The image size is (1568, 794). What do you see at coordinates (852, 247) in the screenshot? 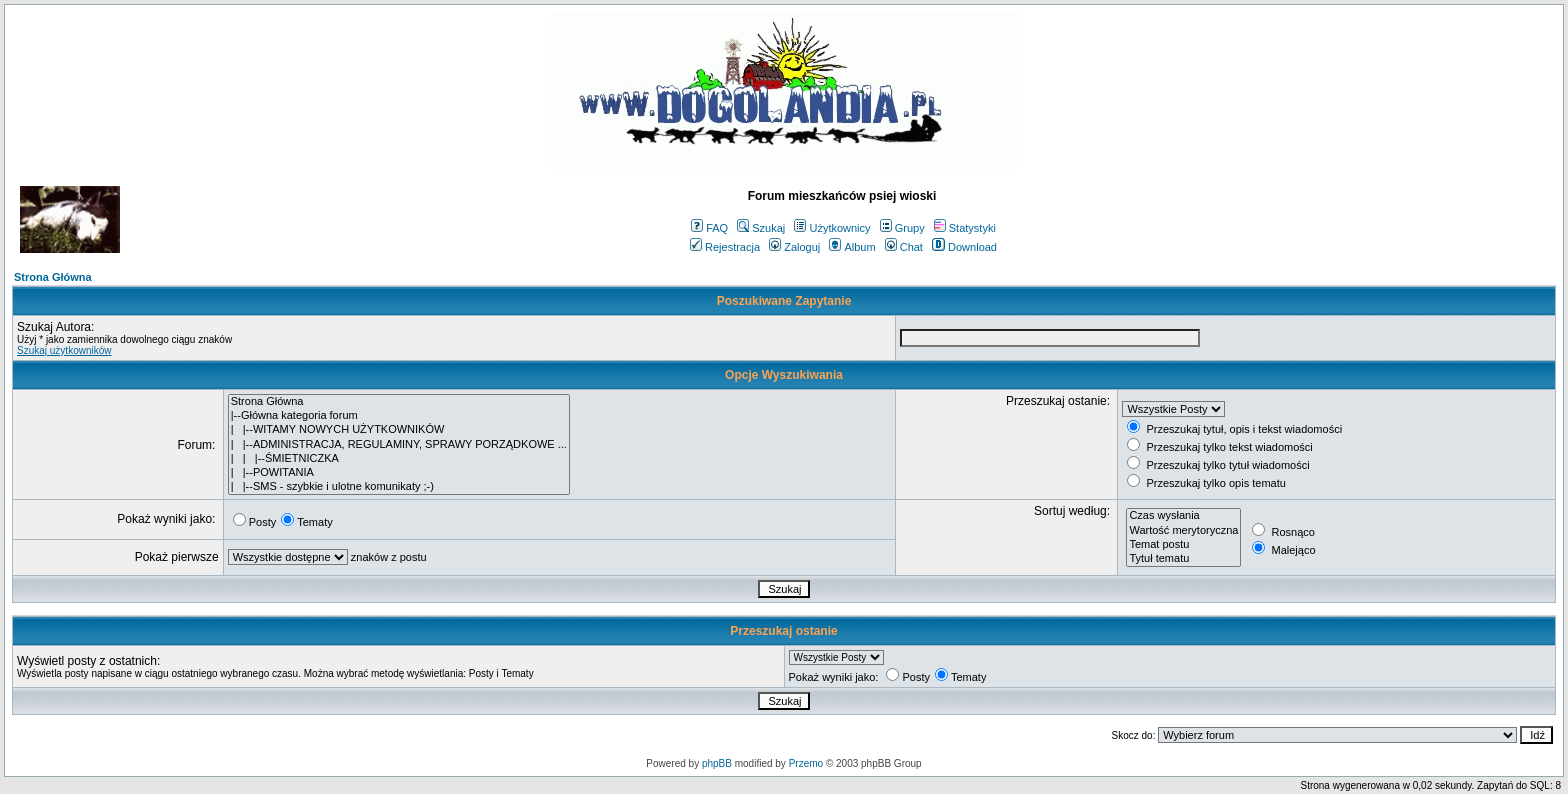
I see `Album` at bounding box center [852, 247].